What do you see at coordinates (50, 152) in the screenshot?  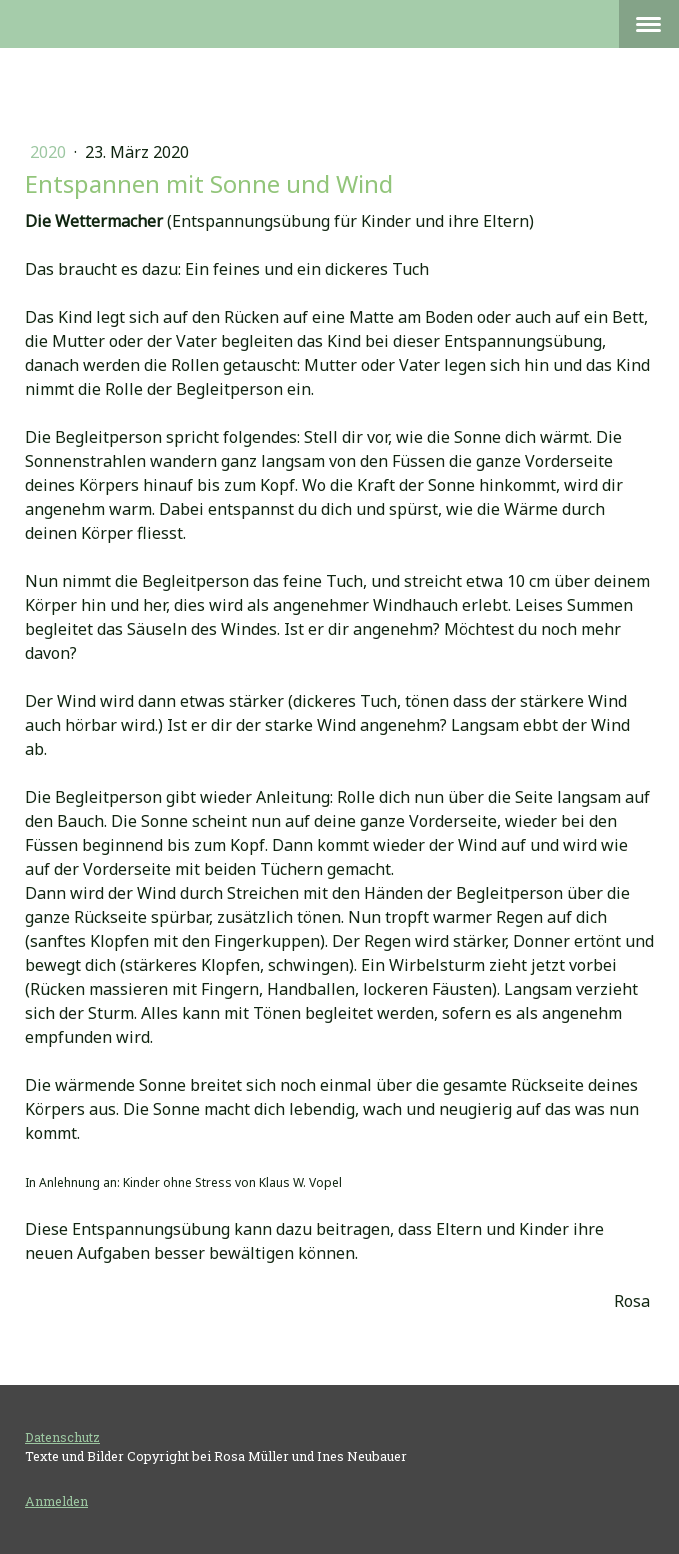 I see `2020` at bounding box center [50, 152].